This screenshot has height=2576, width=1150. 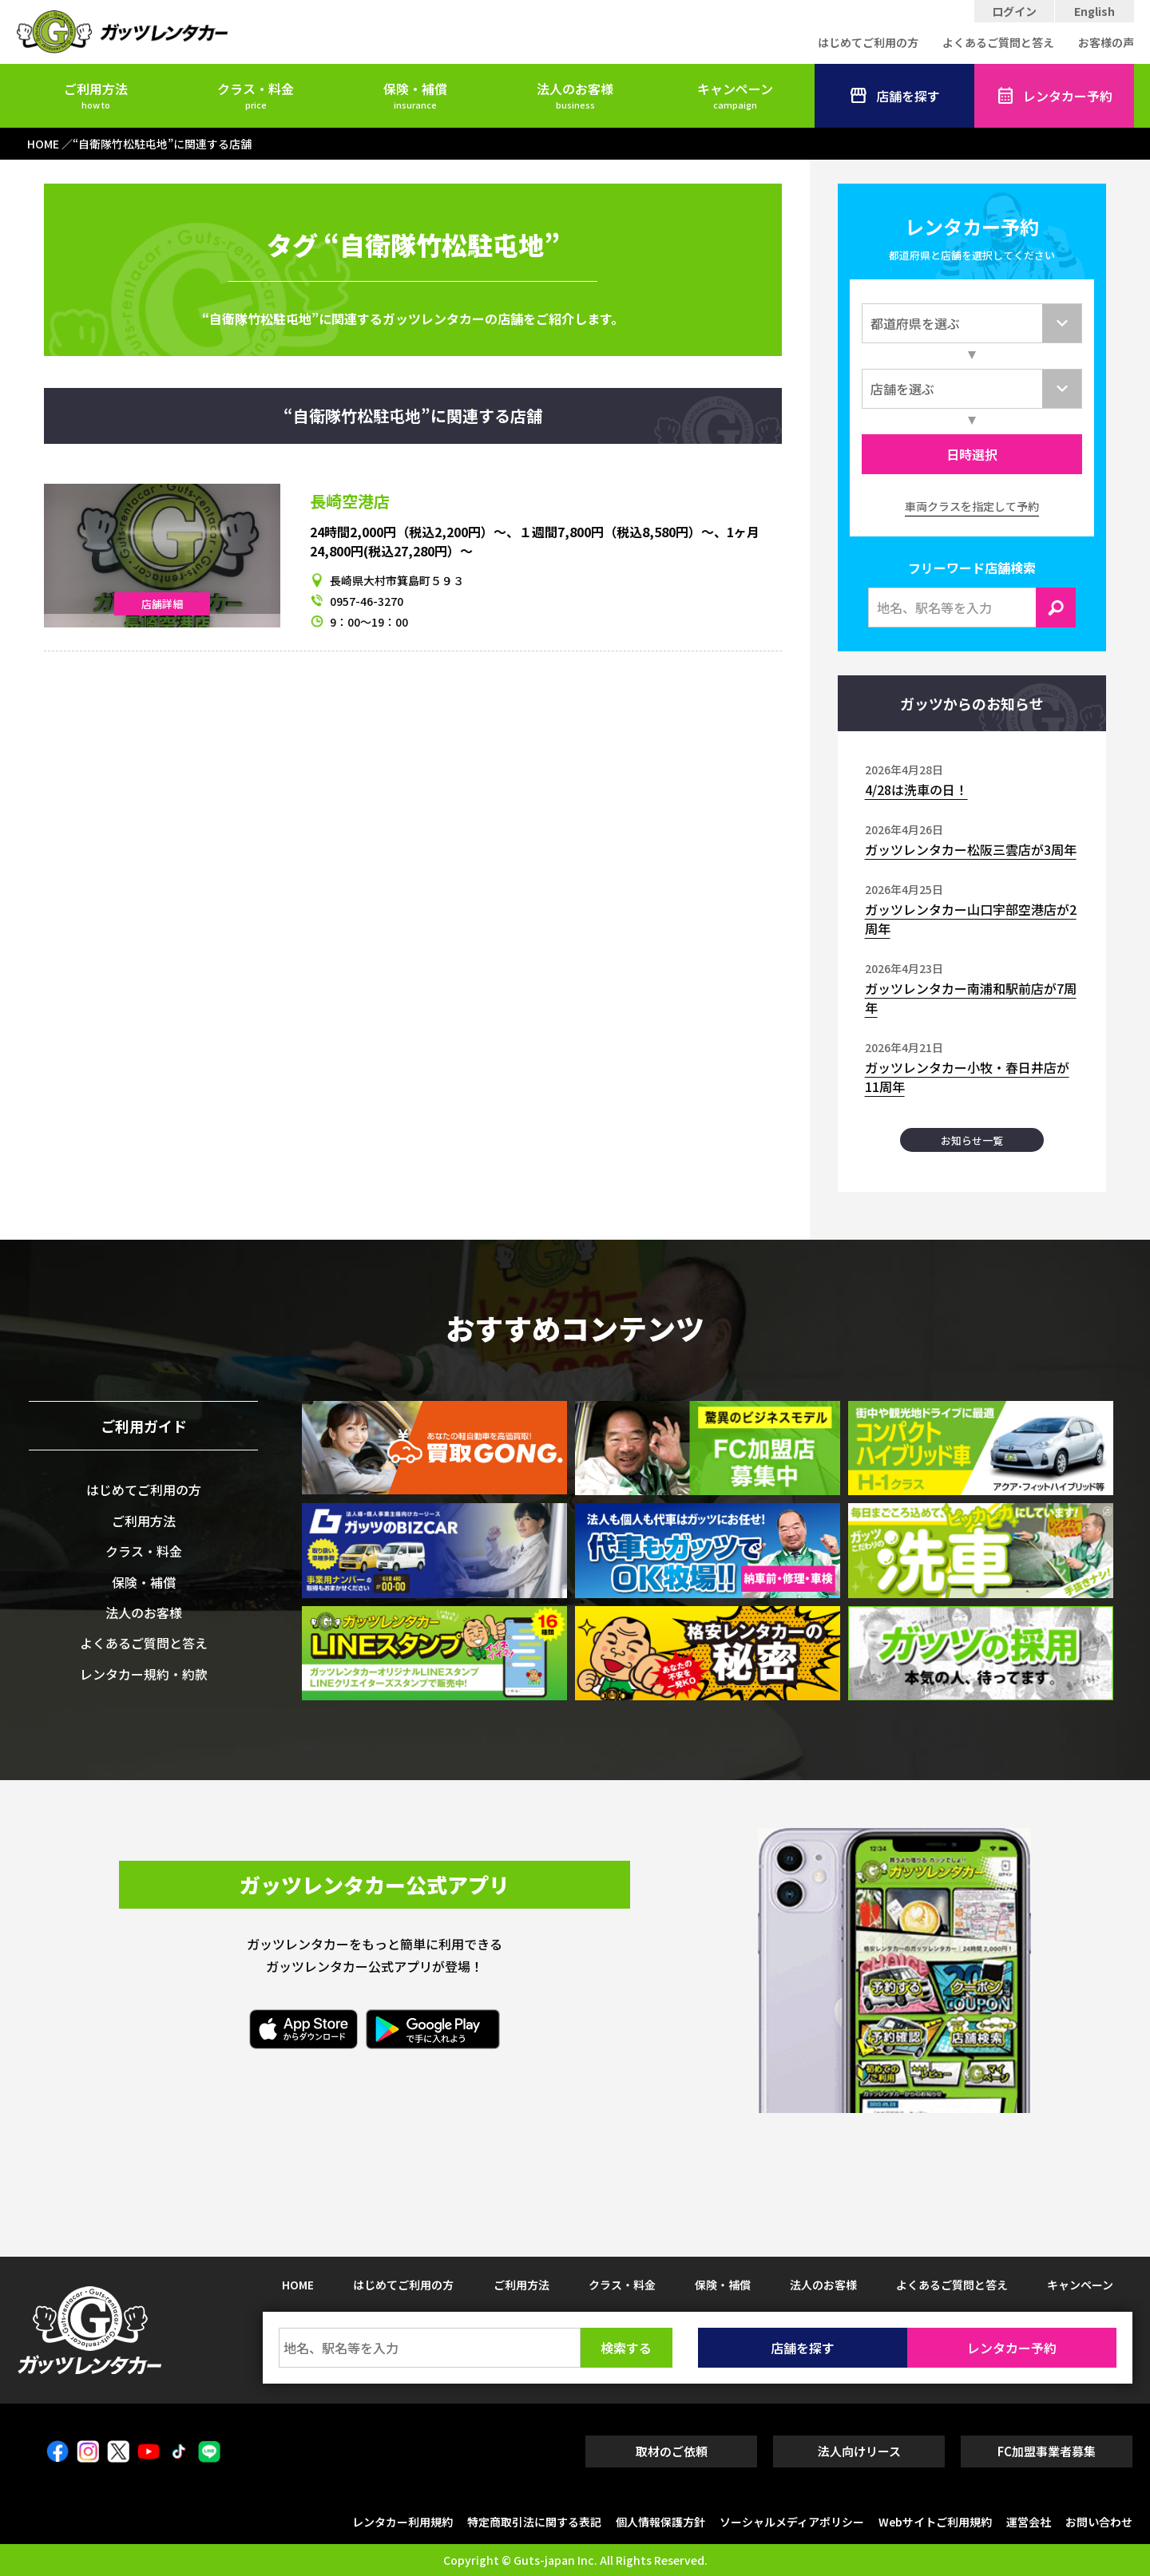 I want to click on 運営会社, so click(x=1028, y=2522).